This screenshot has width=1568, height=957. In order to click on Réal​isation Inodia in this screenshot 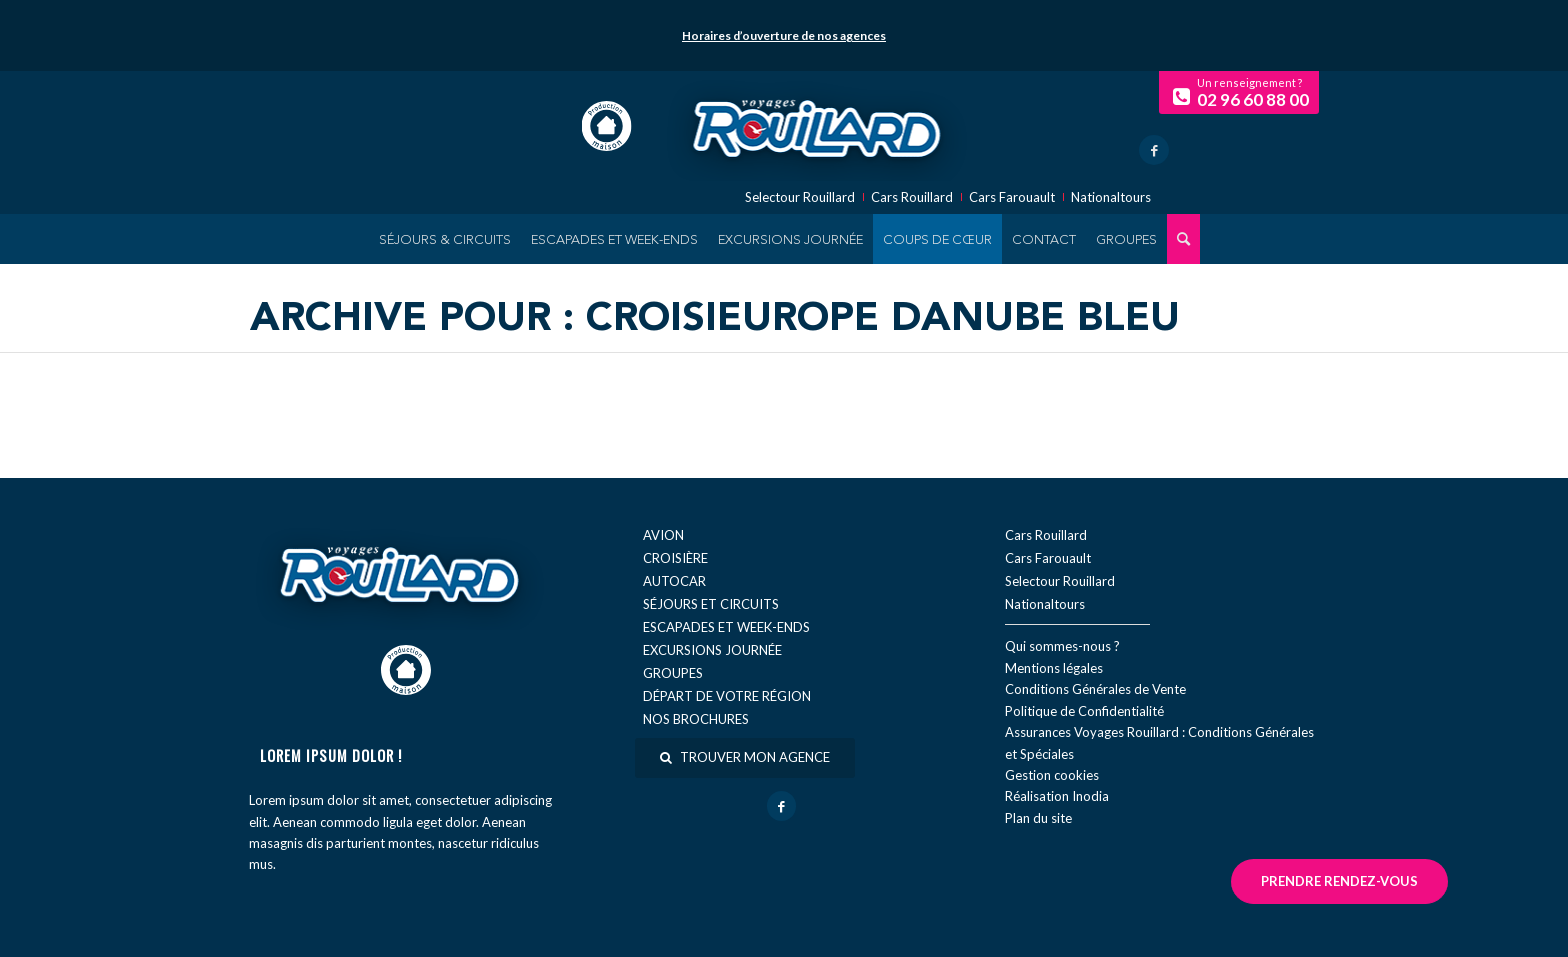, I will do `click(1057, 796)`.